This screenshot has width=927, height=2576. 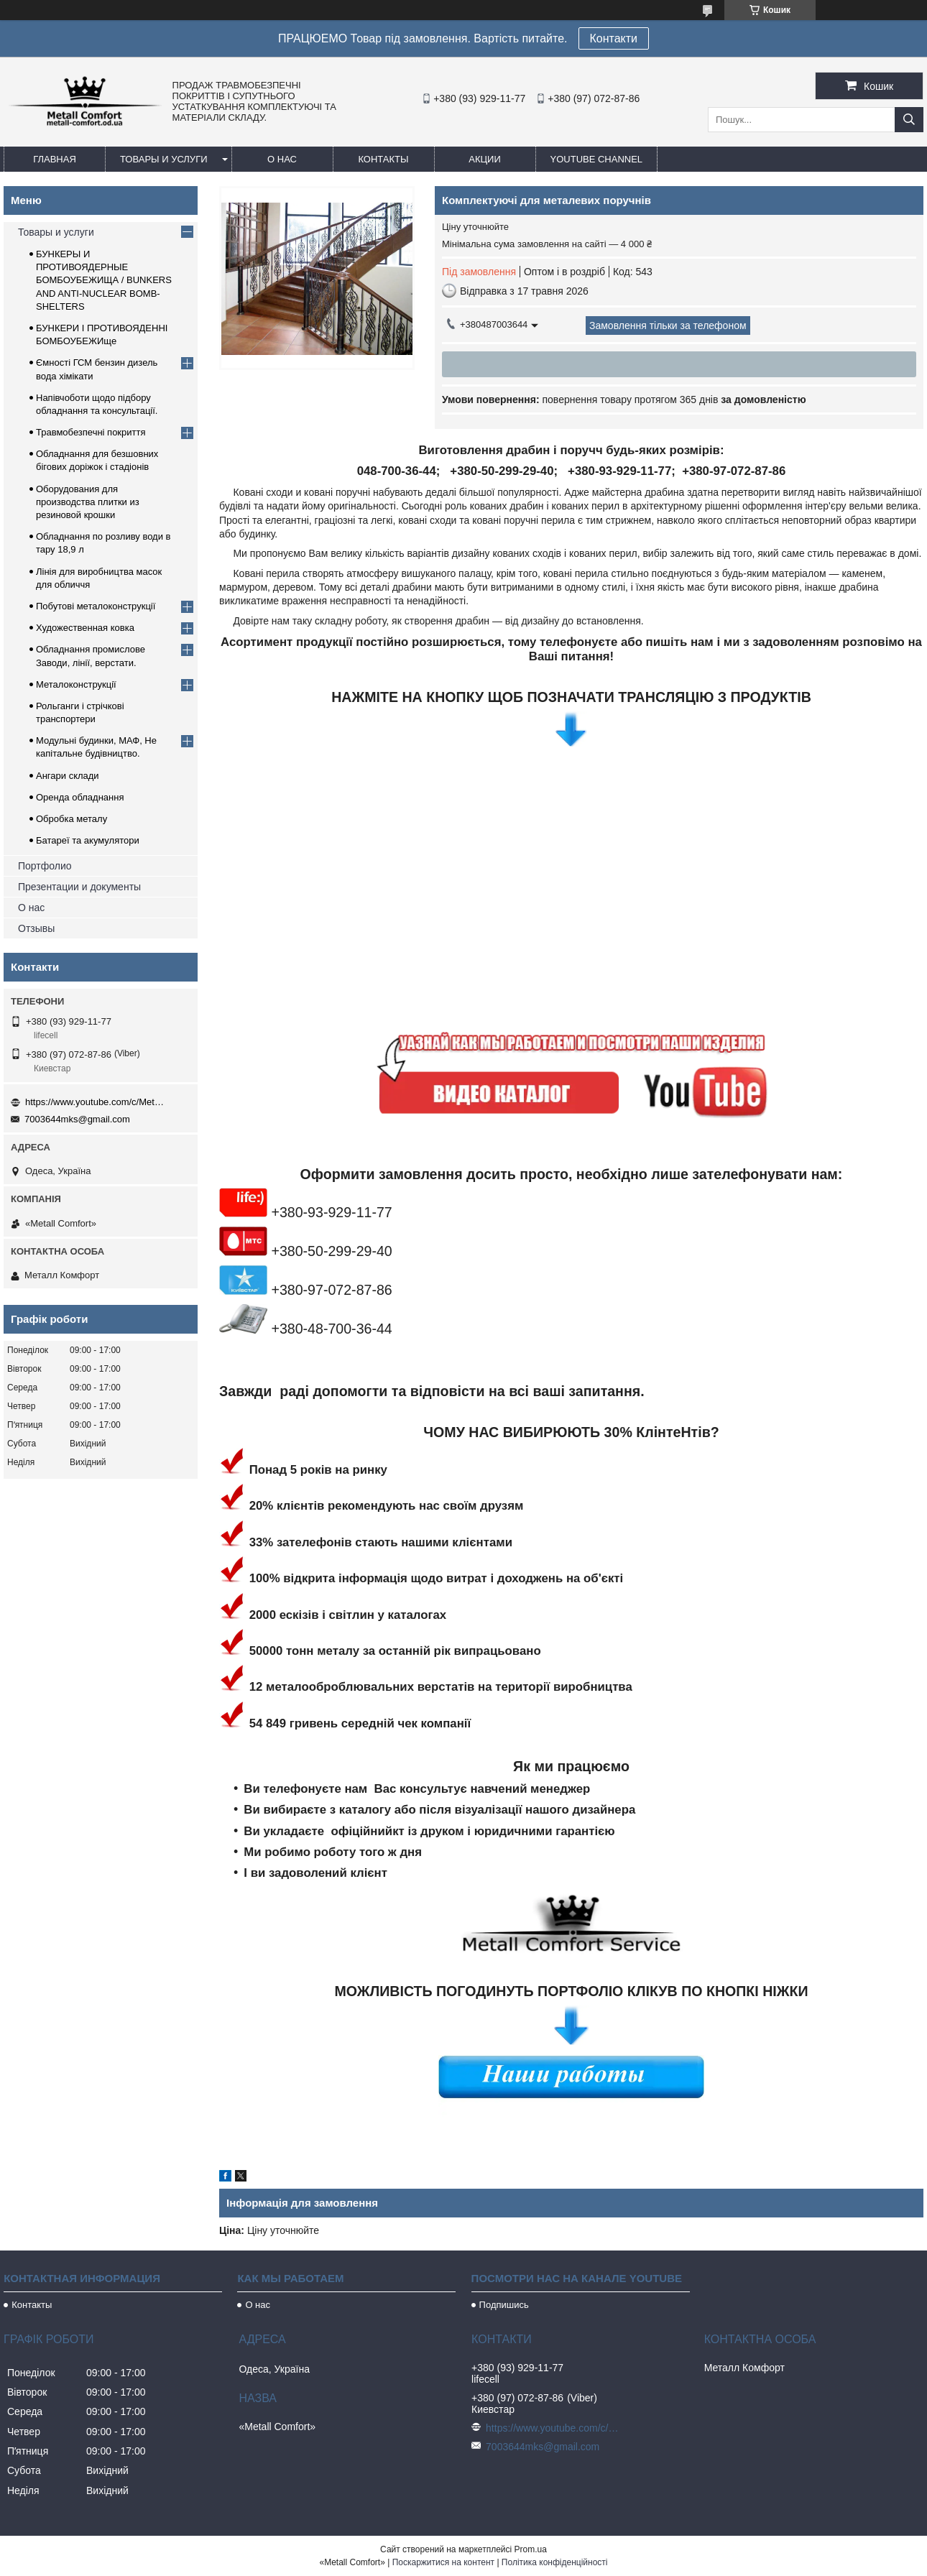 I want to click on Портфолио, so click(x=45, y=866).